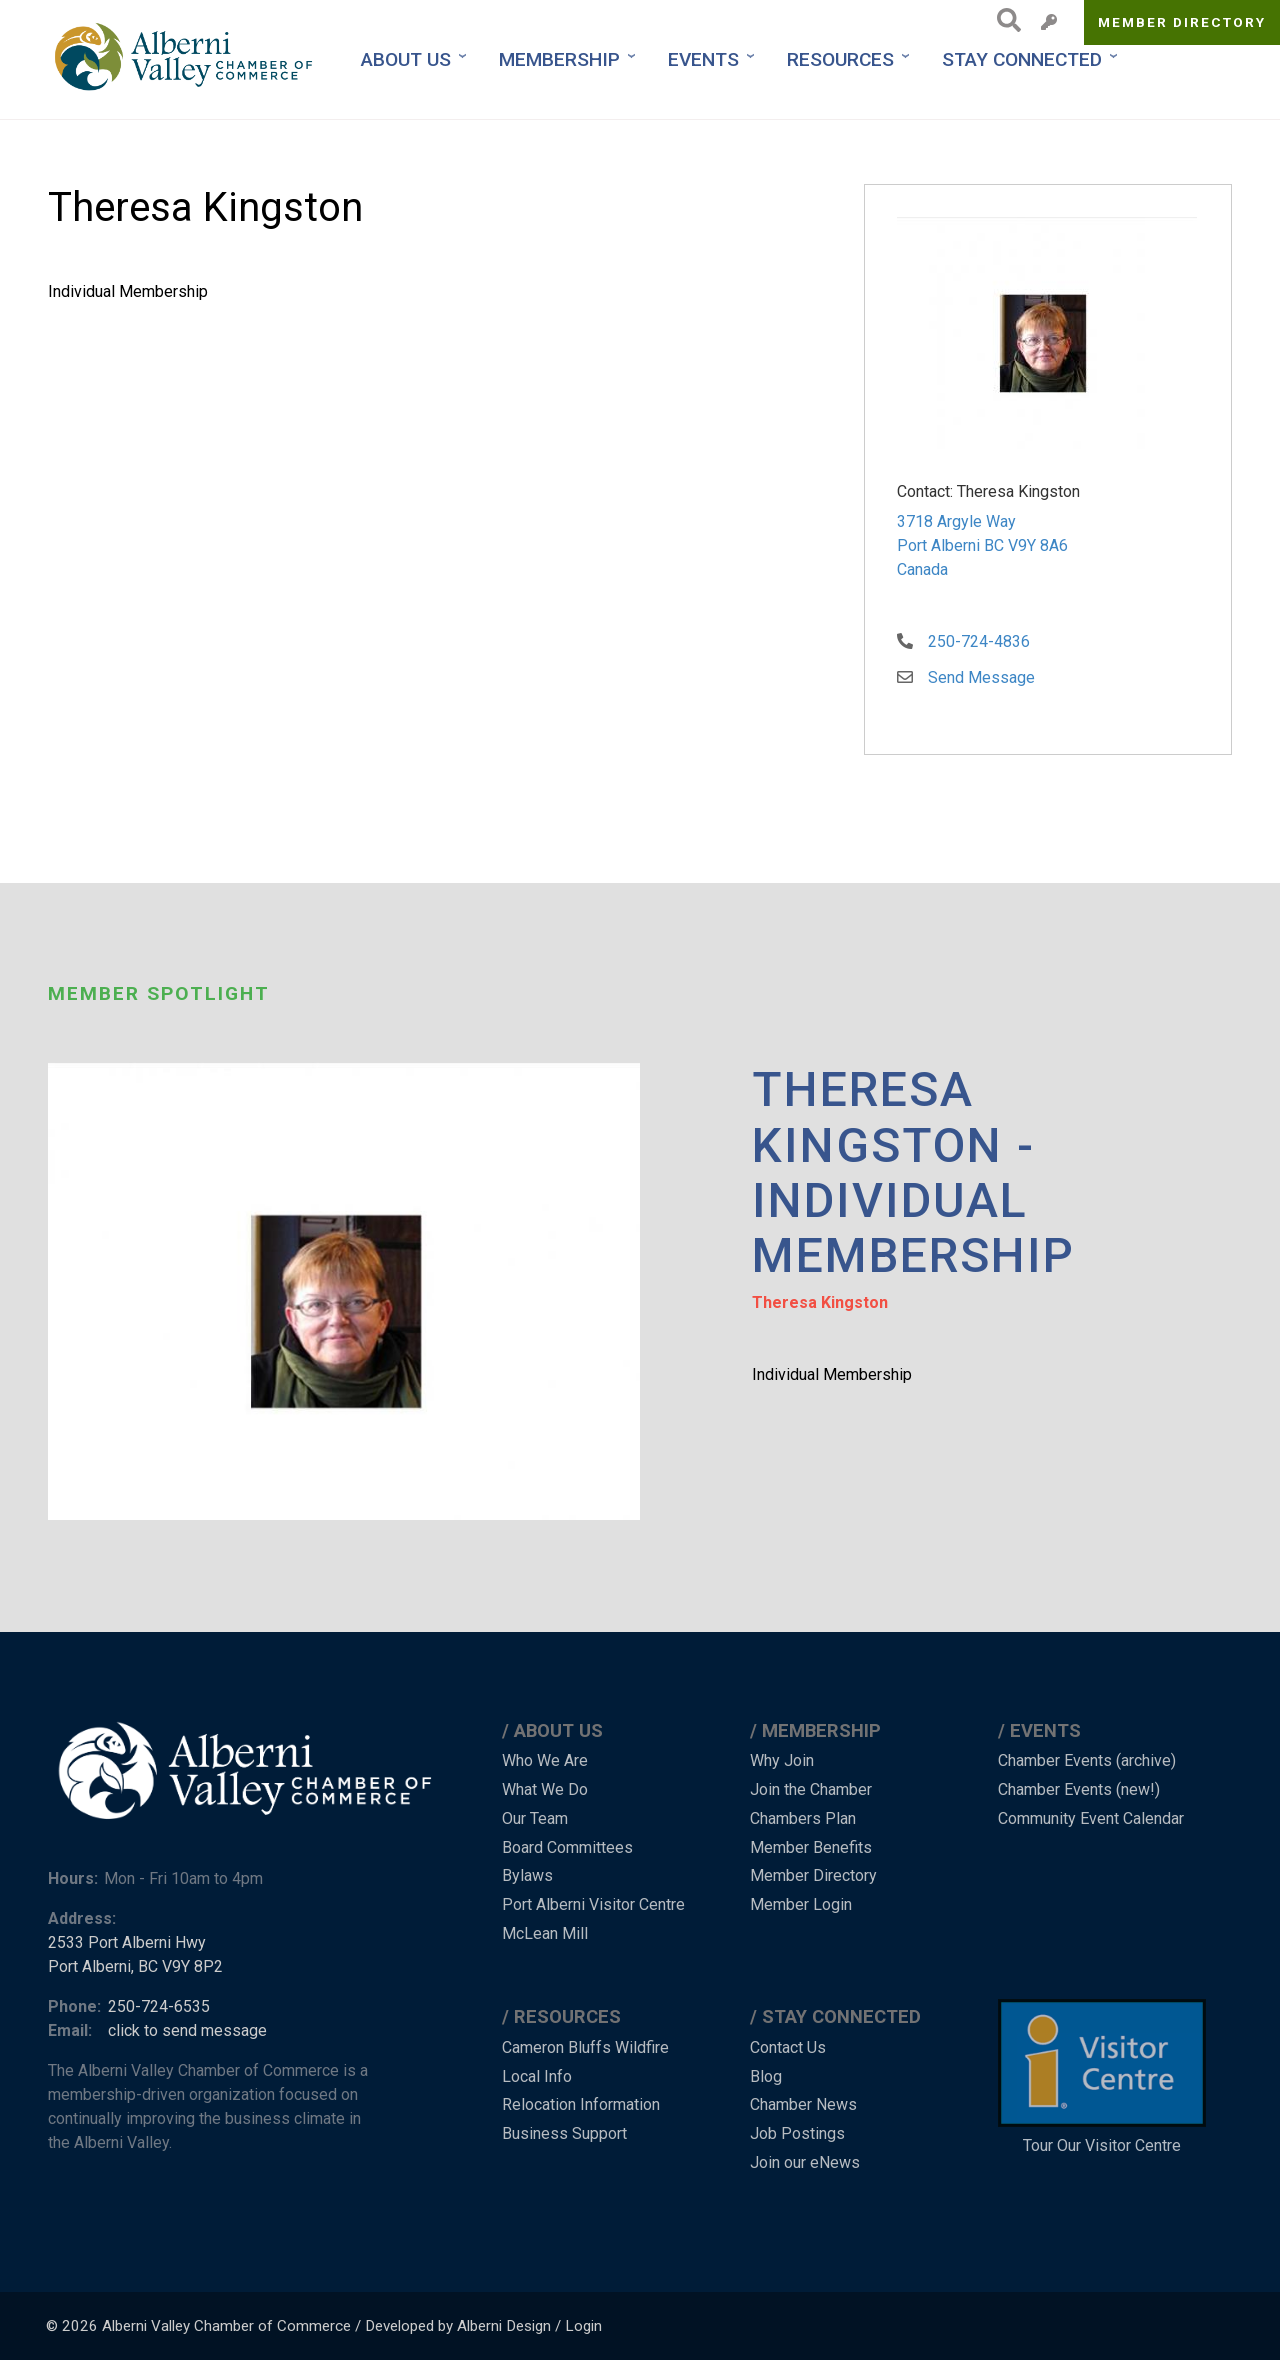  What do you see at coordinates (1079, 1789) in the screenshot?
I see `Chamber Events (new!)` at bounding box center [1079, 1789].